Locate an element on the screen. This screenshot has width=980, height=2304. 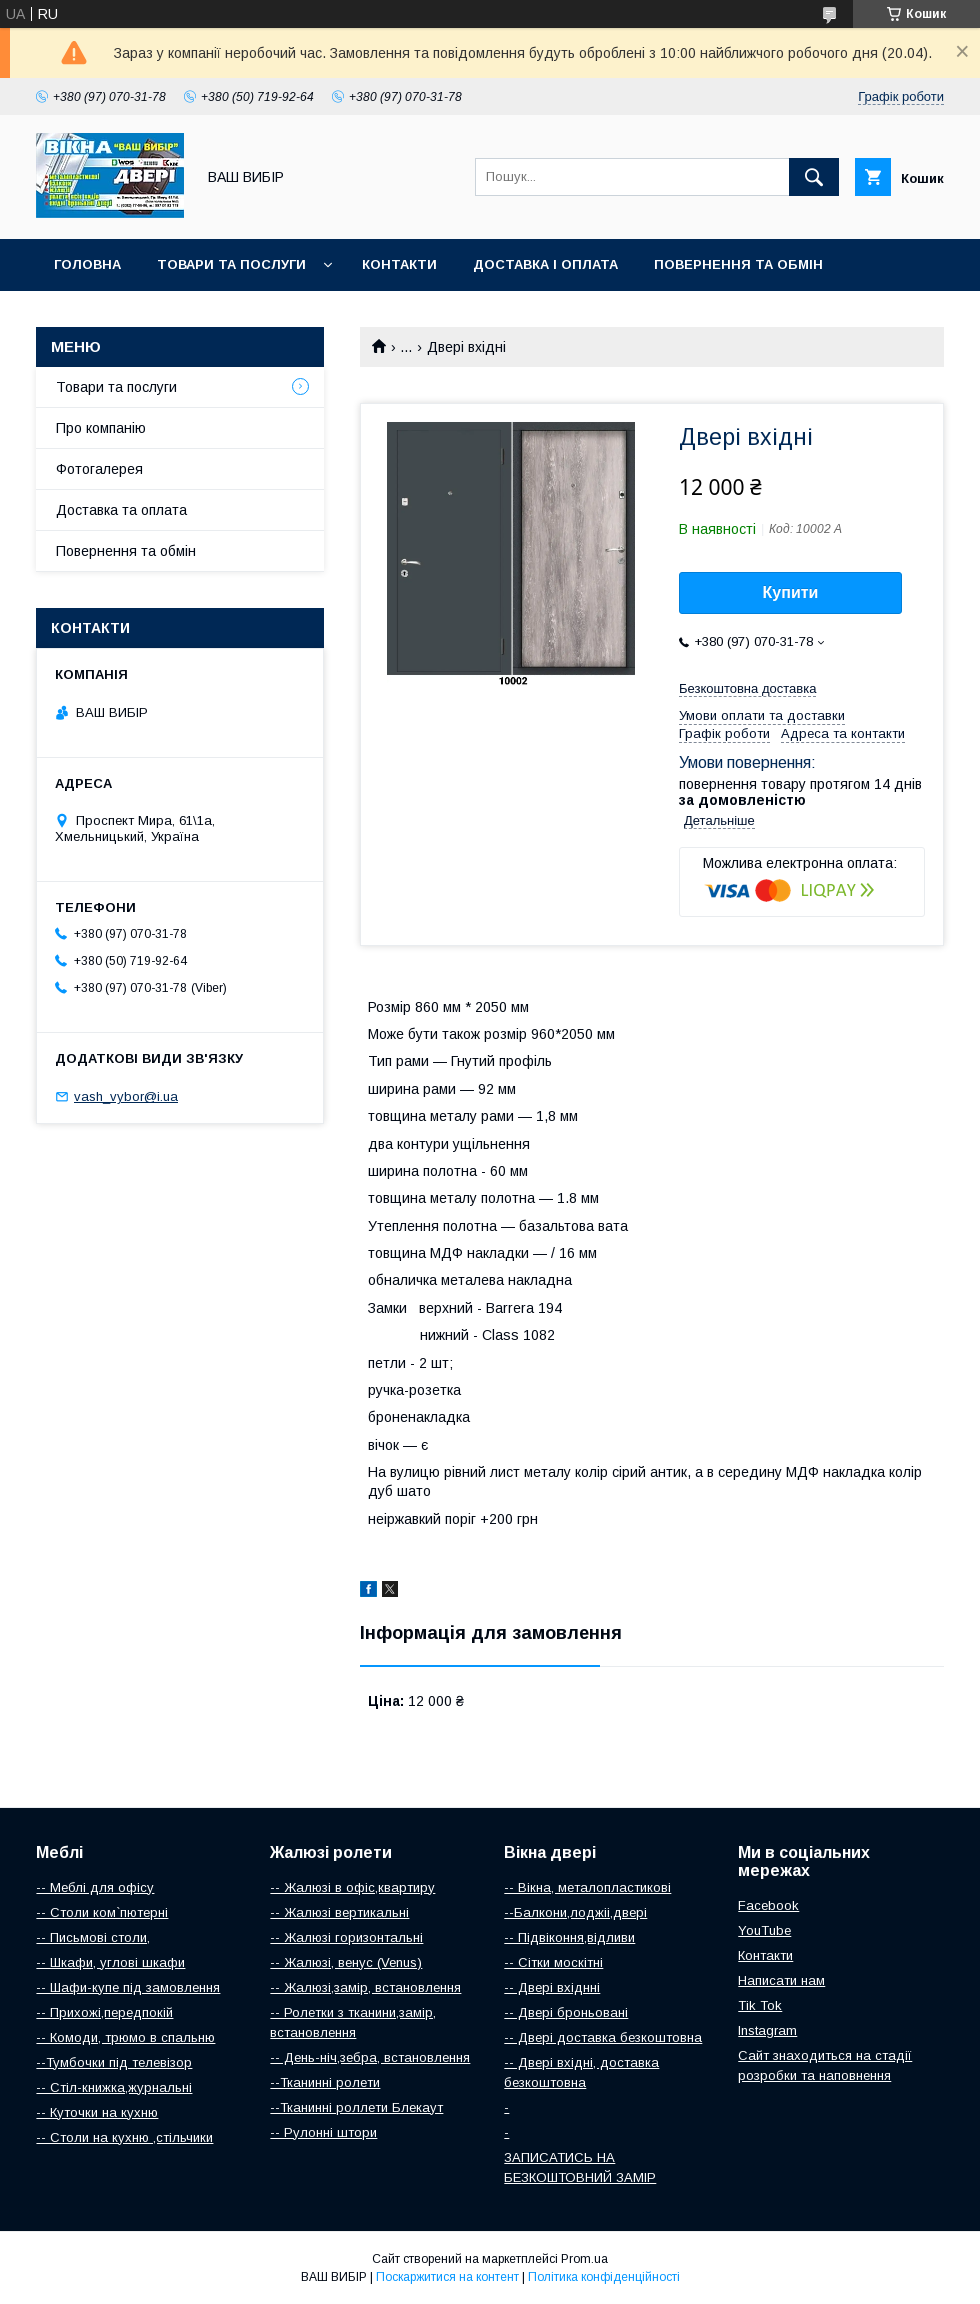
-- Шафи-купе під замовлення is located at coordinates (128, 1987).